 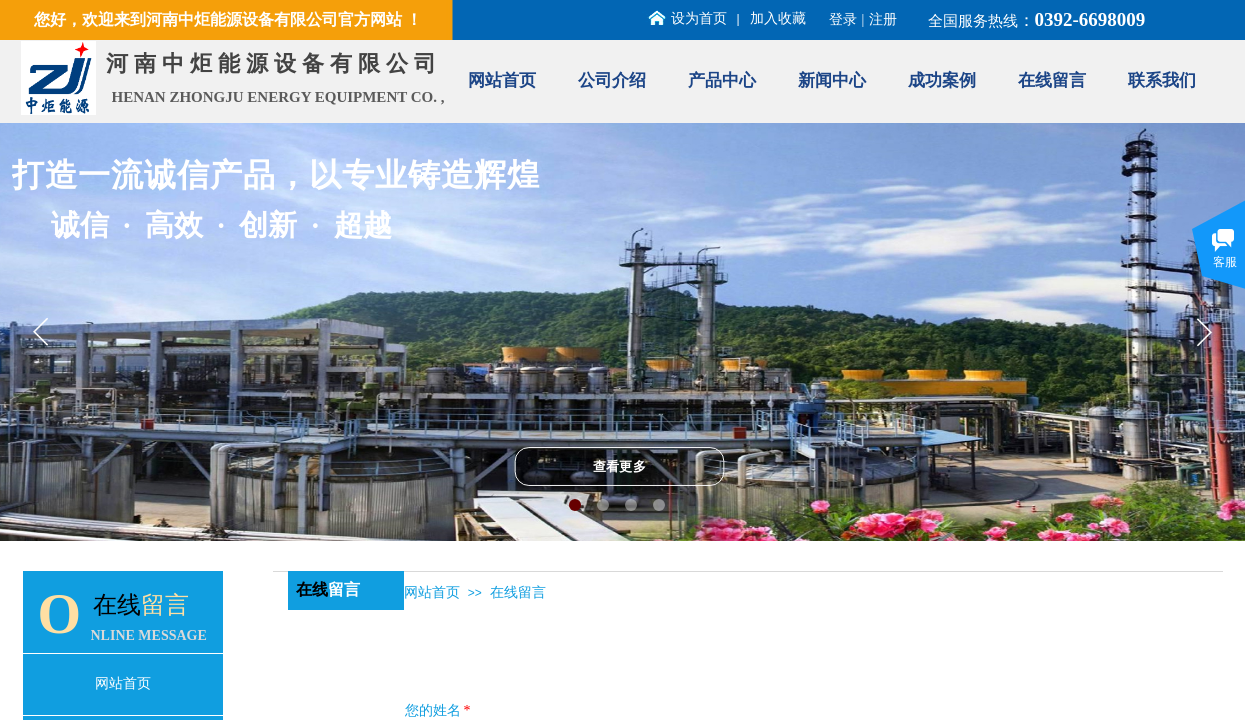 What do you see at coordinates (1052, 80) in the screenshot?
I see `在线留言` at bounding box center [1052, 80].